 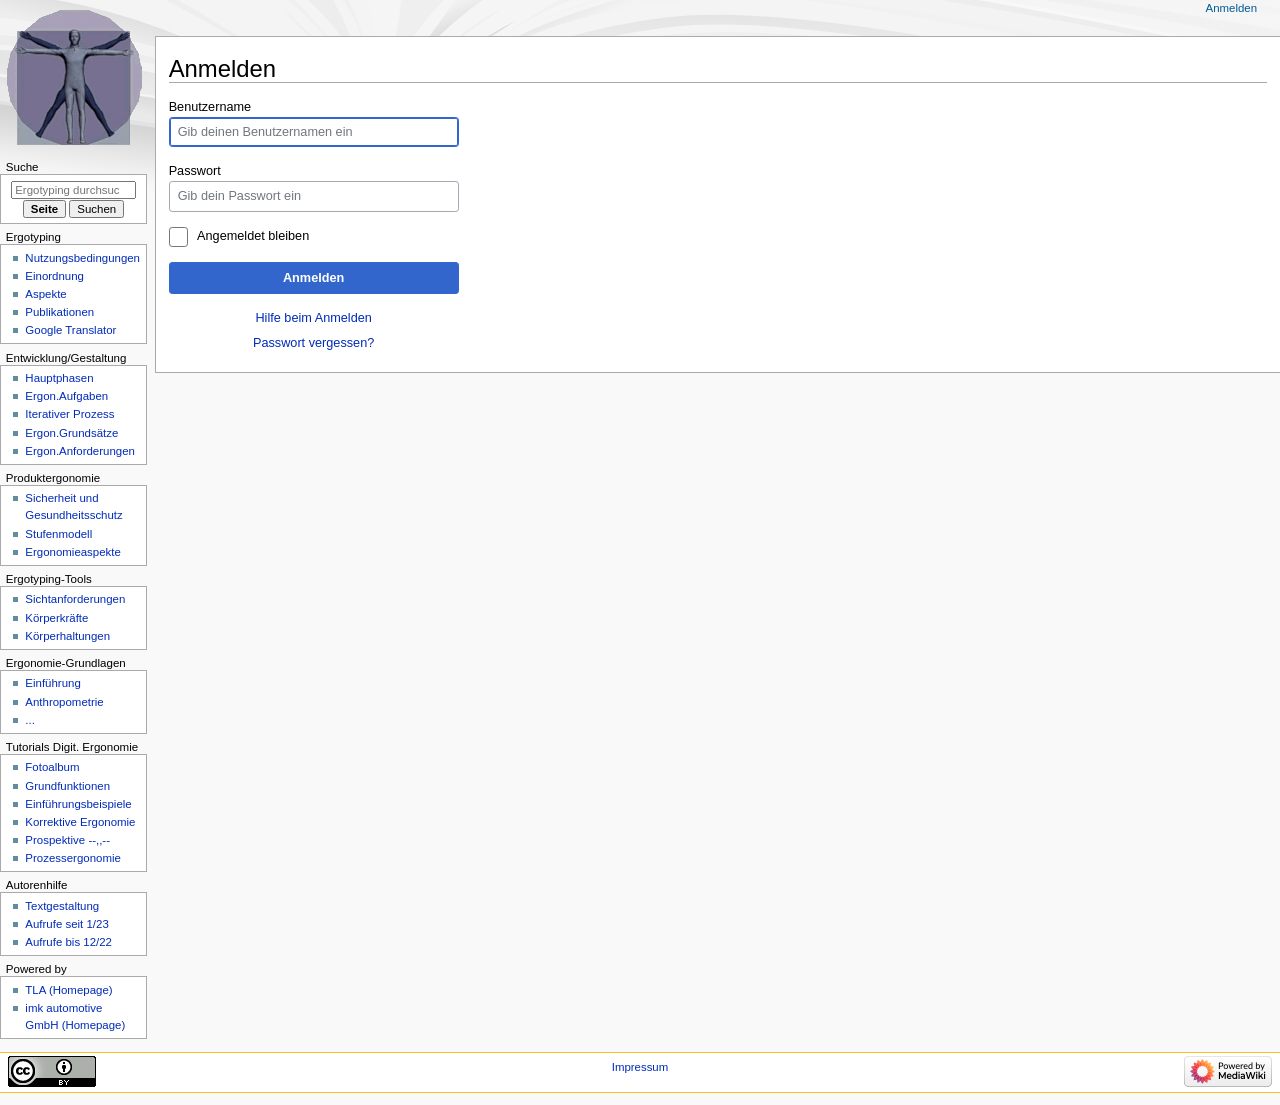 What do you see at coordinates (22, 167) in the screenshot?
I see `Suche` at bounding box center [22, 167].